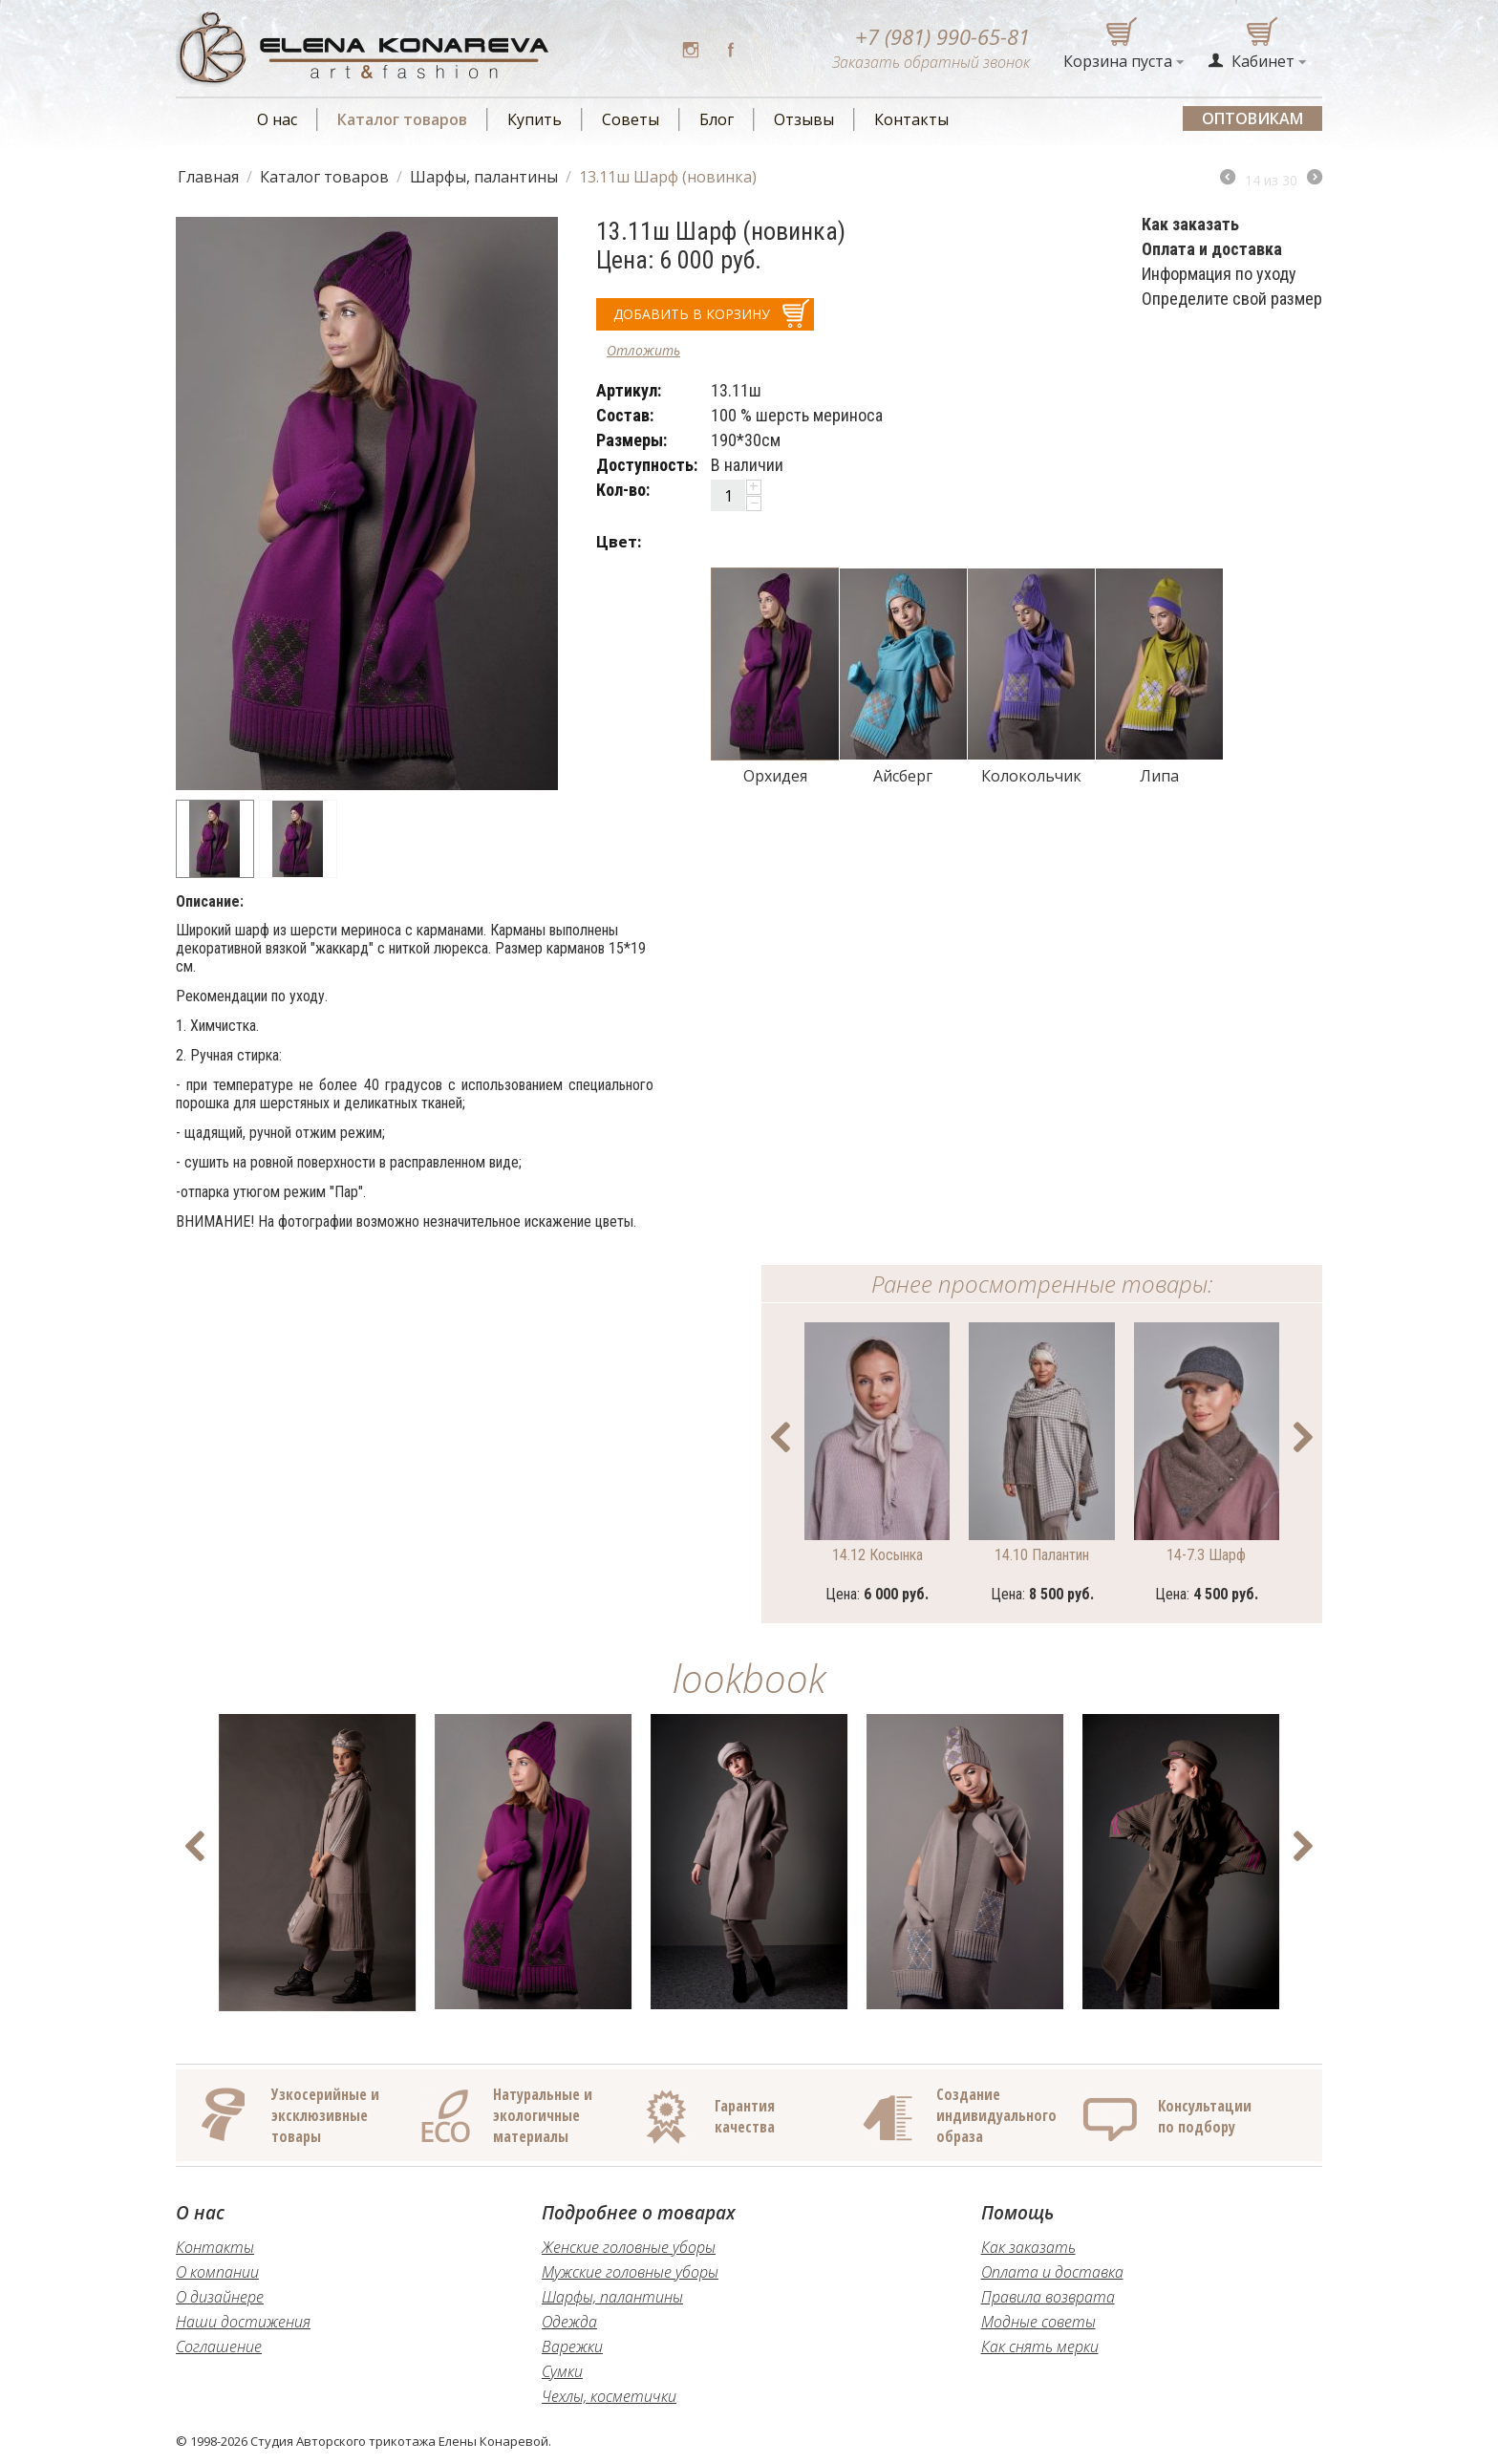  What do you see at coordinates (877, 1555) in the screenshot?
I see `14.12 Косынка` at bounding box center [877, 1555].